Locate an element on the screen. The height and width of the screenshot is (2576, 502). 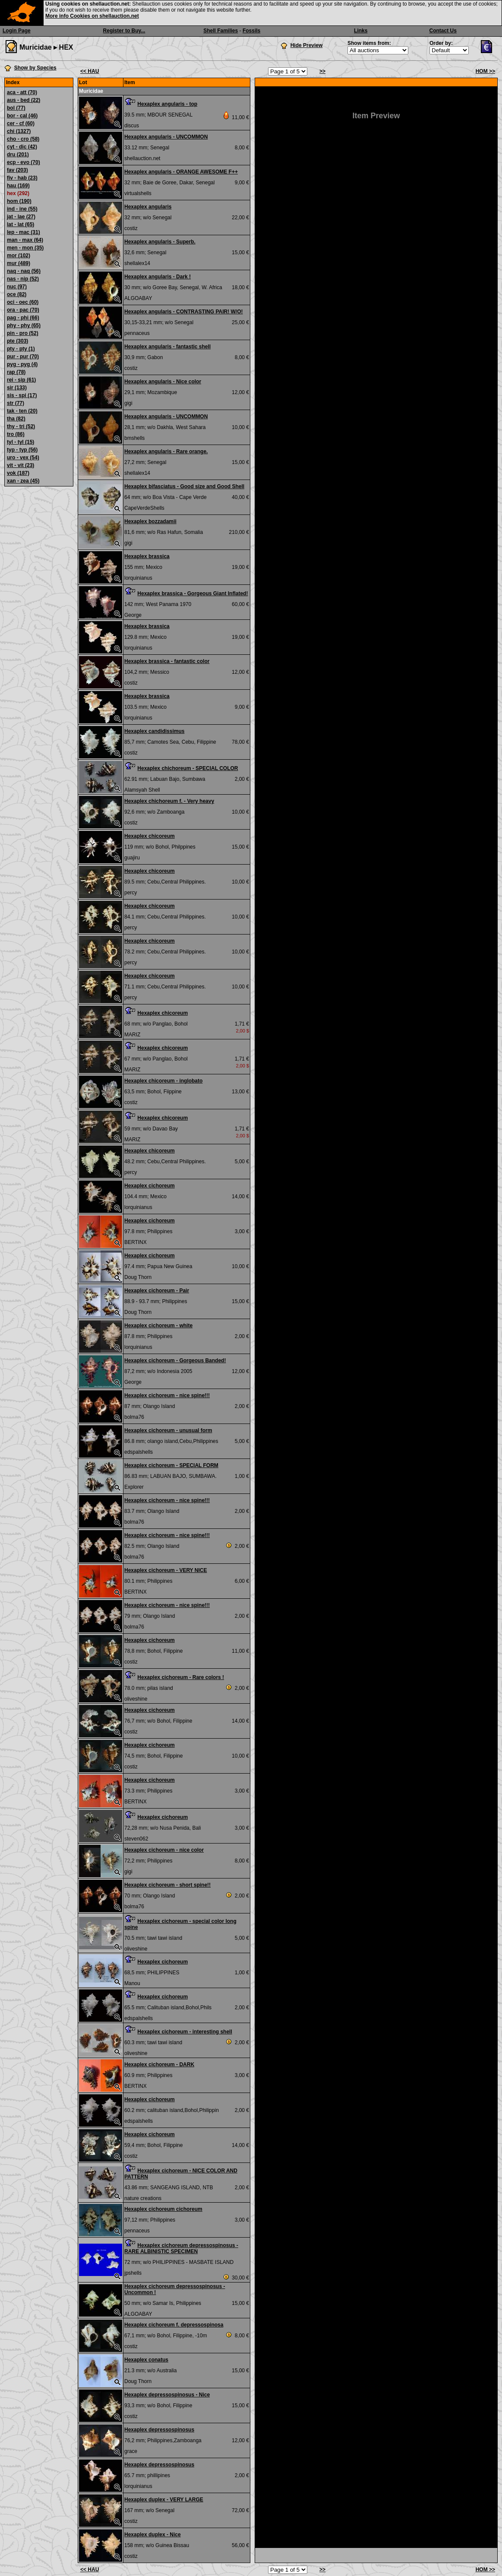
Hexaplex cichoreum is located at coordinates (149, 1186).